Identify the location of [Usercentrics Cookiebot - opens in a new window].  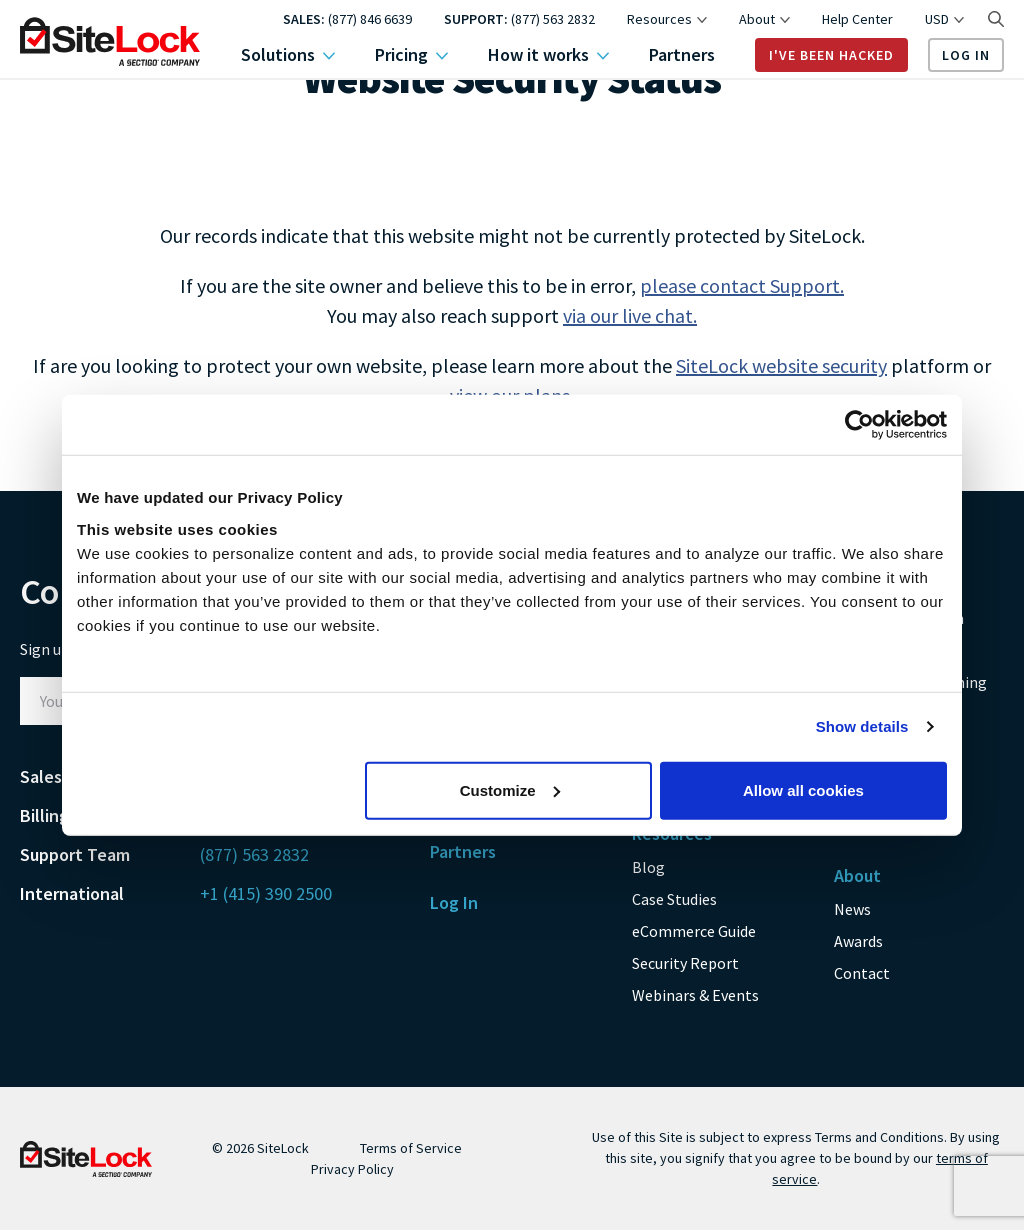
(859, 425).